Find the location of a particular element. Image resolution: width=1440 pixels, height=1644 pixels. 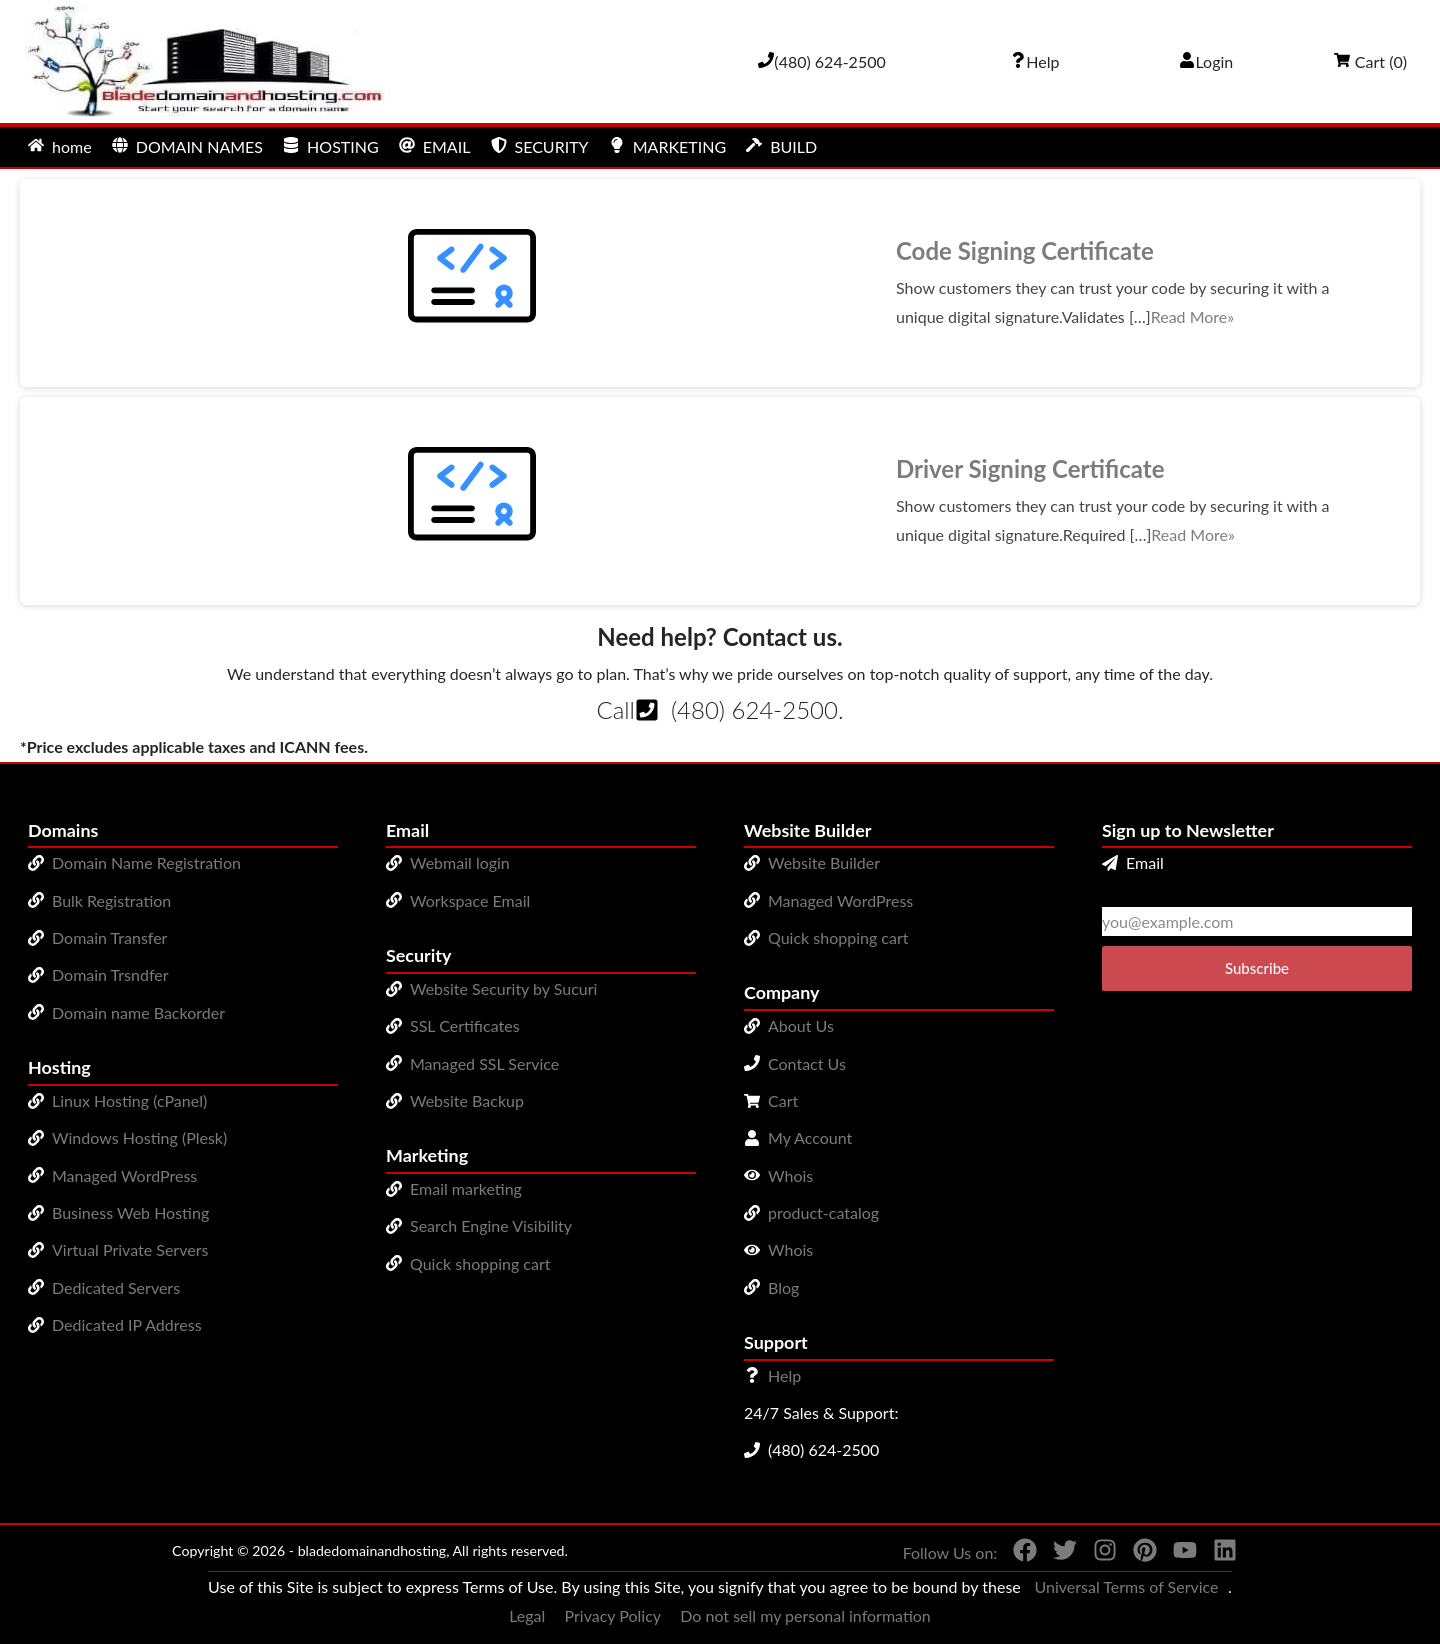

[Give us a cal at 4806242500] is located at coordinates (822, 61).